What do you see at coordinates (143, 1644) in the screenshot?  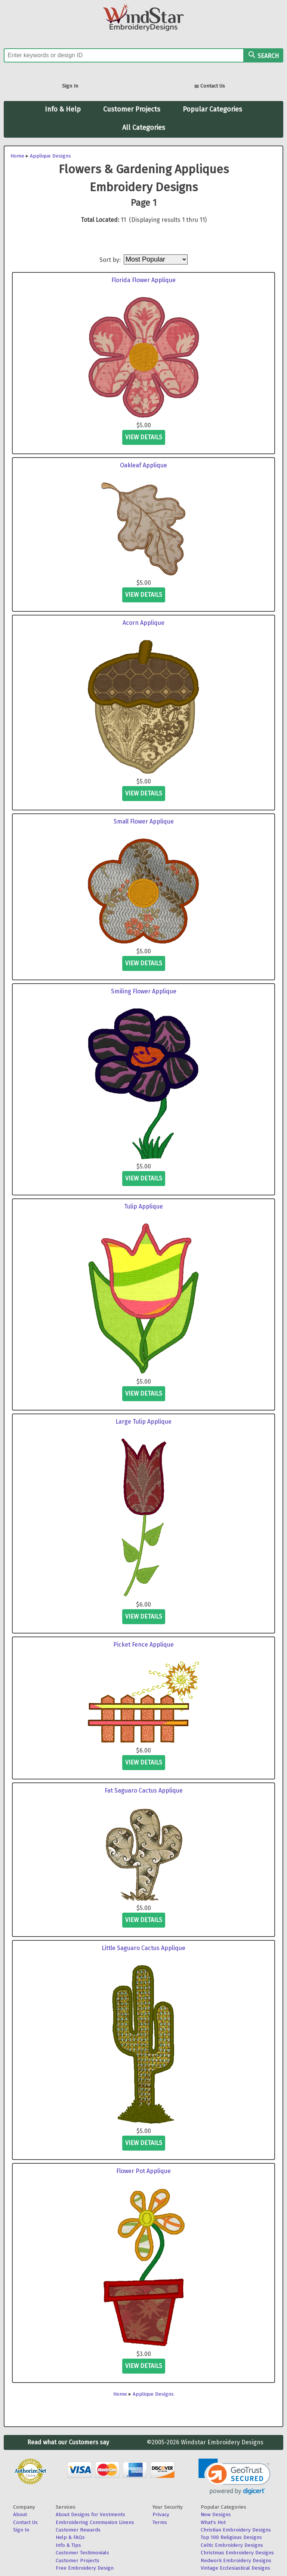 I see `Picket Fence Applique` at bounding box center [143, 1644].